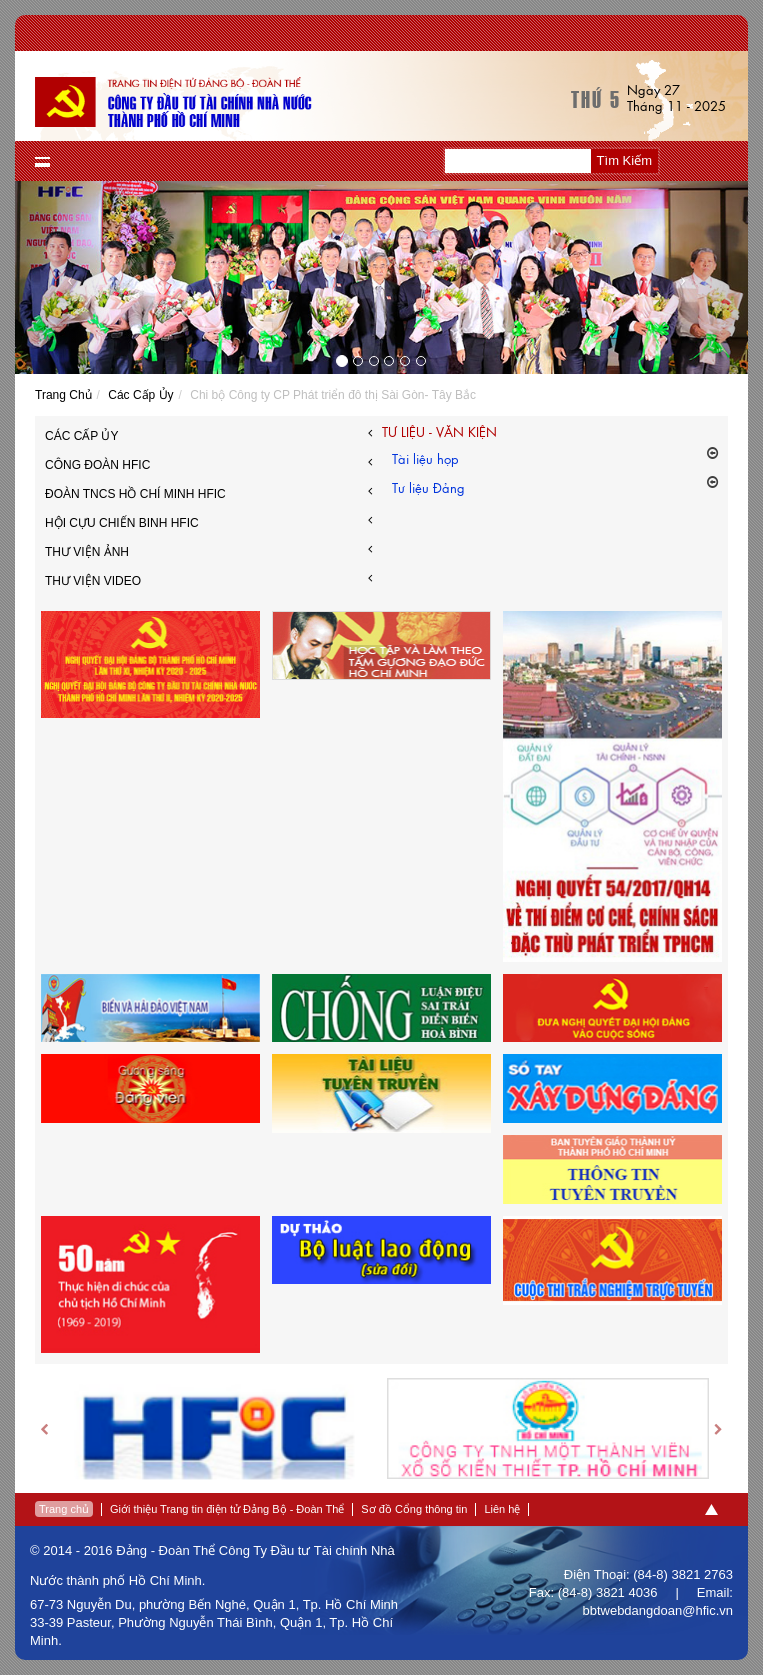 The height and width of the screenshot is (1675, 763). What do you see at coordinates (227, 1509) in the screenshot?
I see `Giới thiệu Trang tin điện tử Đảng Bộ - Đoàn Thể` at bounding box center [227, 1509].